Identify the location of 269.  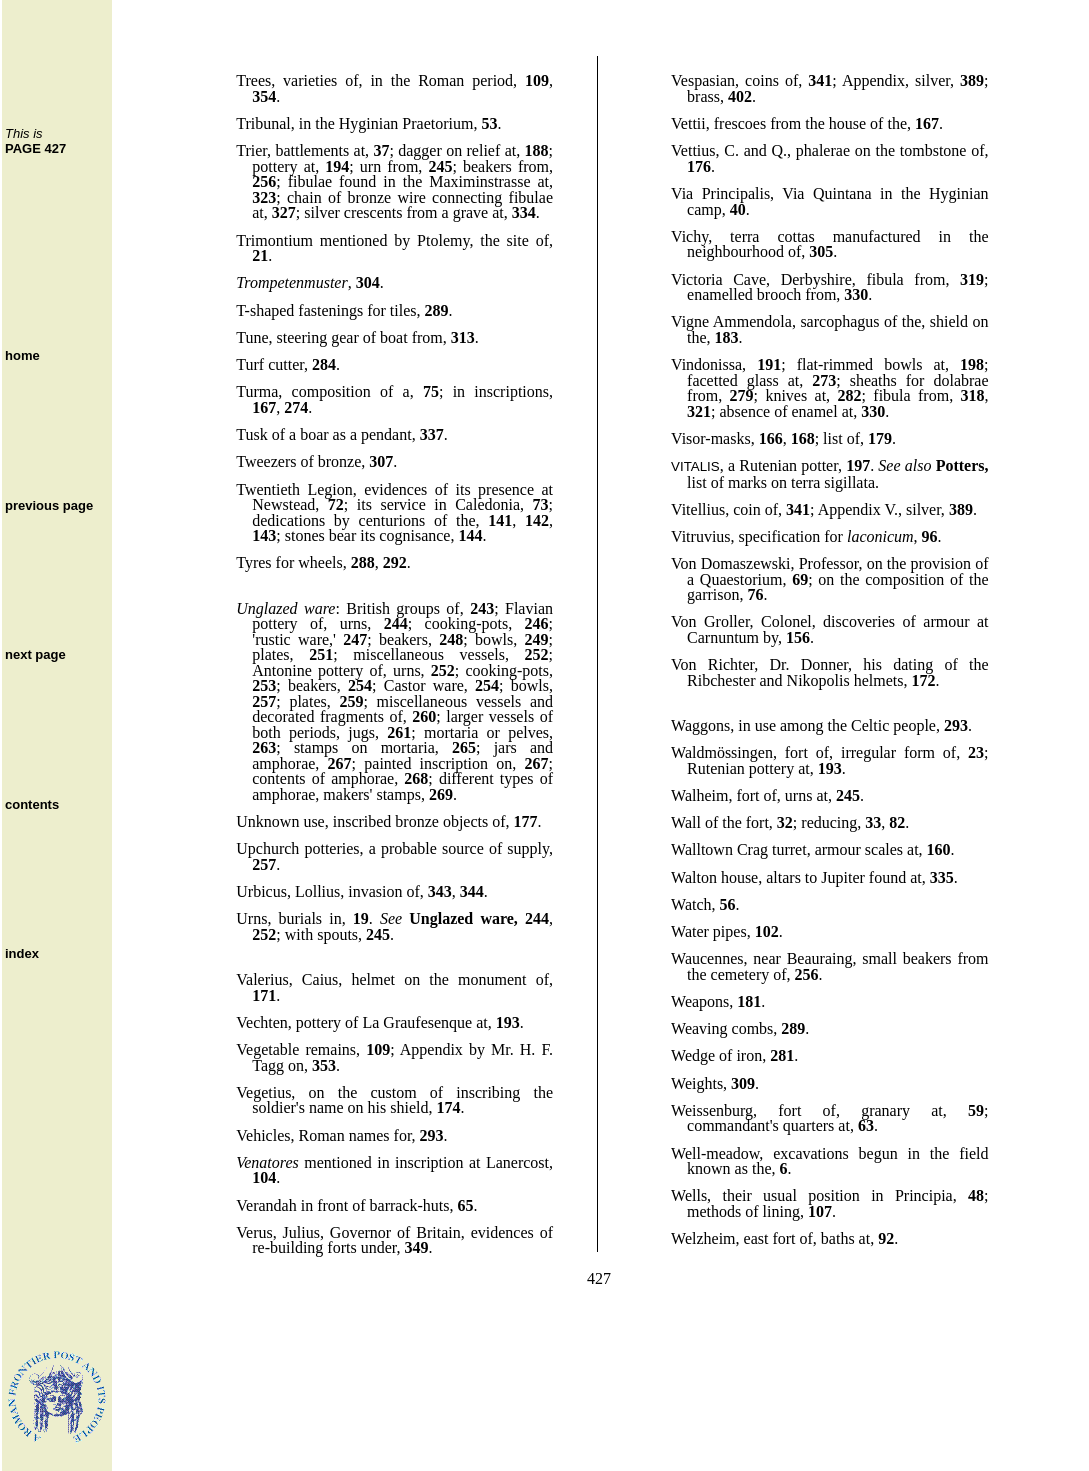
(441, 794).